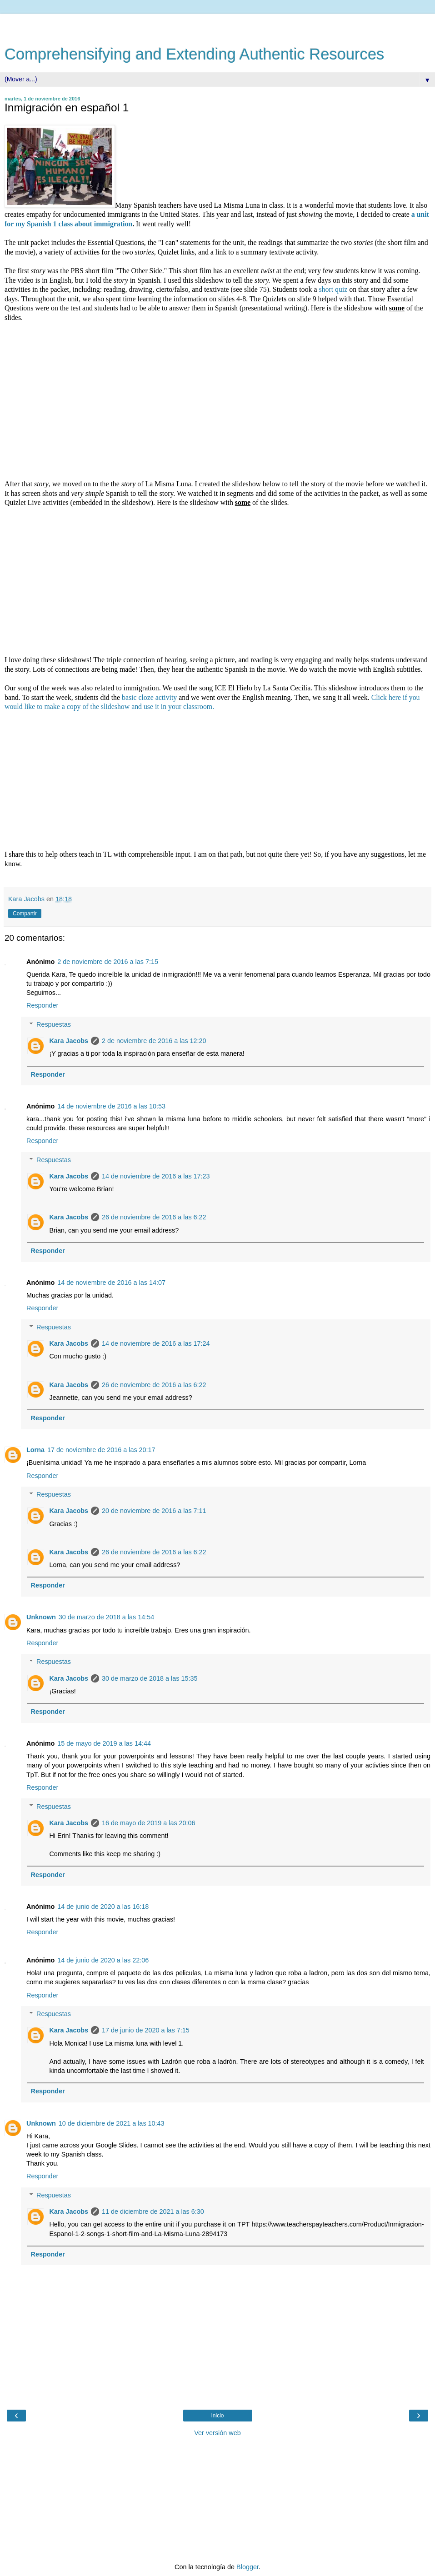 Image resolution: width=435 pixels, height=2576 pixels. What do you see at coordinates (53, 1024) in the screenshot?
I see `Respuestas` at bounding box center [53, 1024].